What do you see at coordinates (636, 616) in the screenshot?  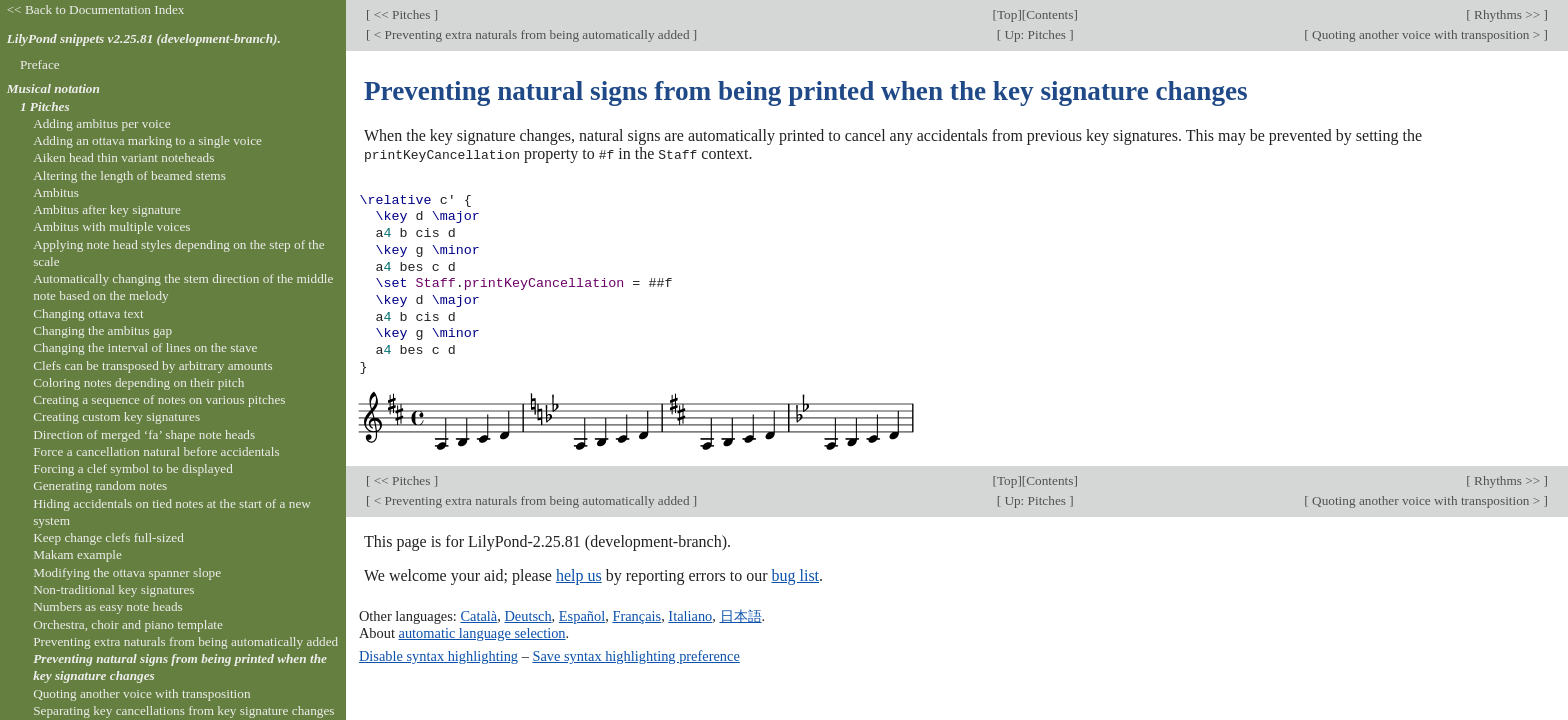 I see `Français` at bounding box center [636, 616].